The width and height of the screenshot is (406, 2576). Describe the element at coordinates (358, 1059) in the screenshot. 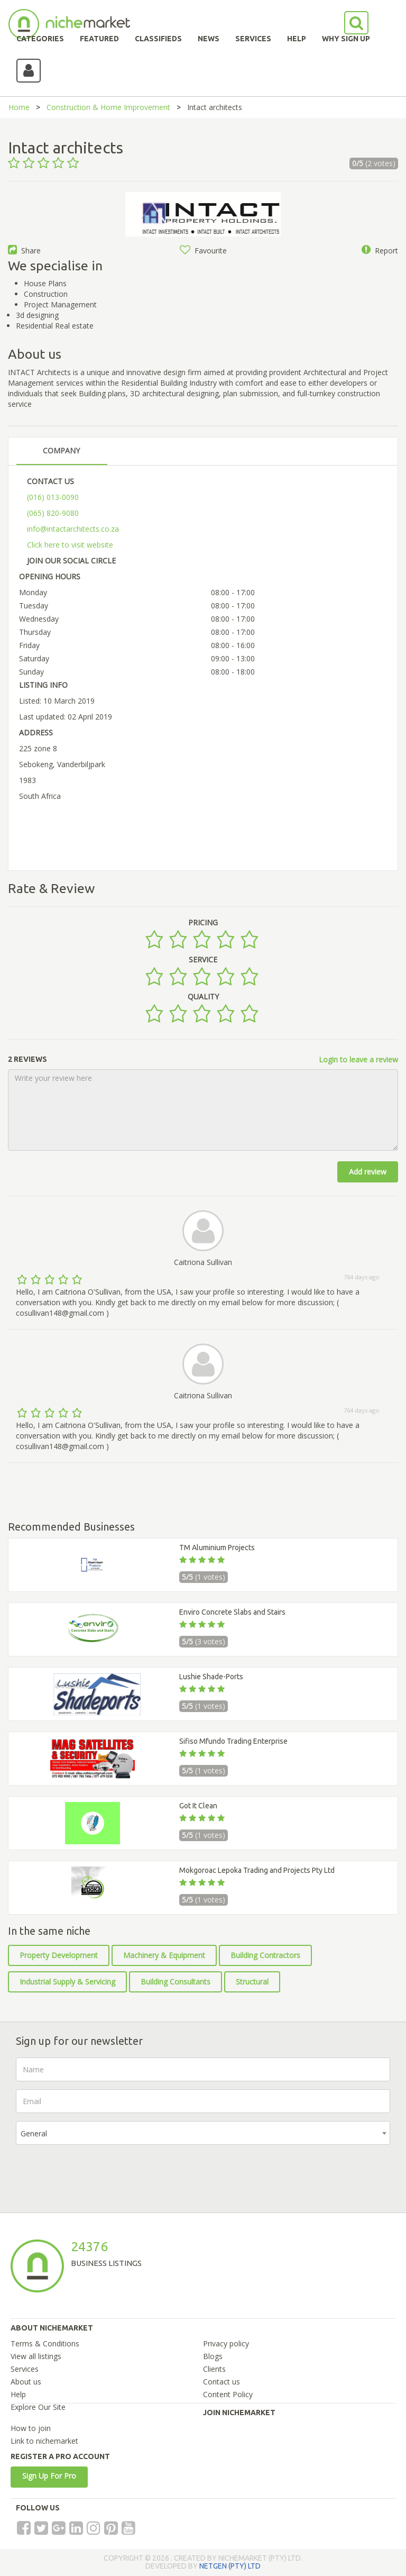

I see `Login to leave a review` at that location.